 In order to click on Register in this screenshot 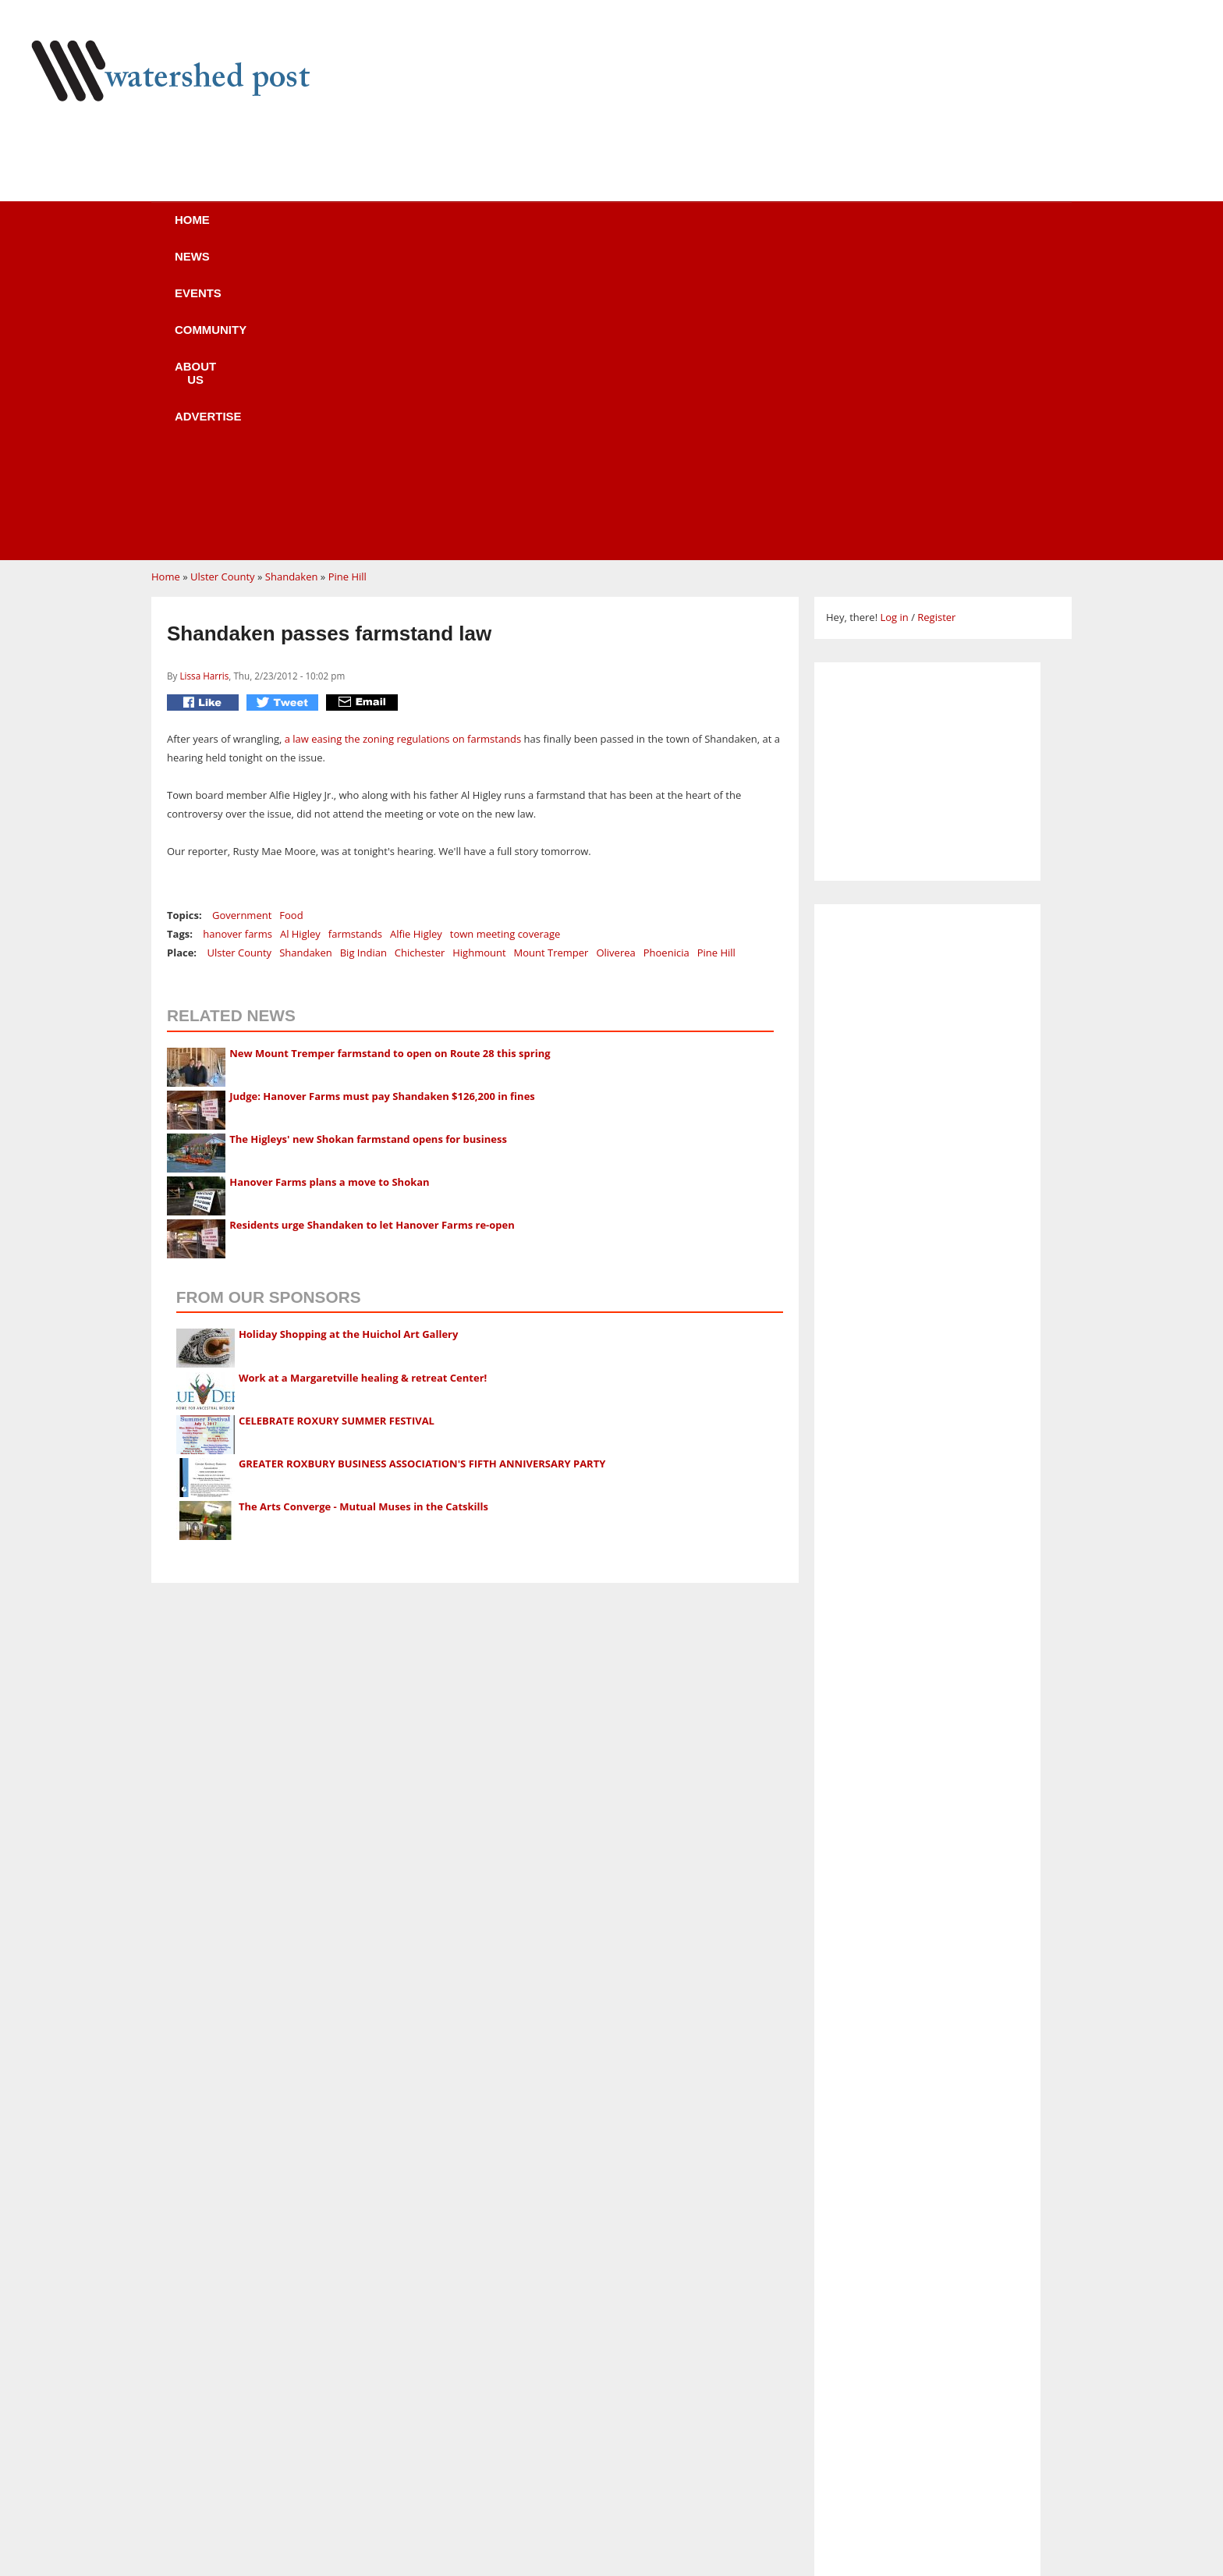, I will do `click(936, 321)`.